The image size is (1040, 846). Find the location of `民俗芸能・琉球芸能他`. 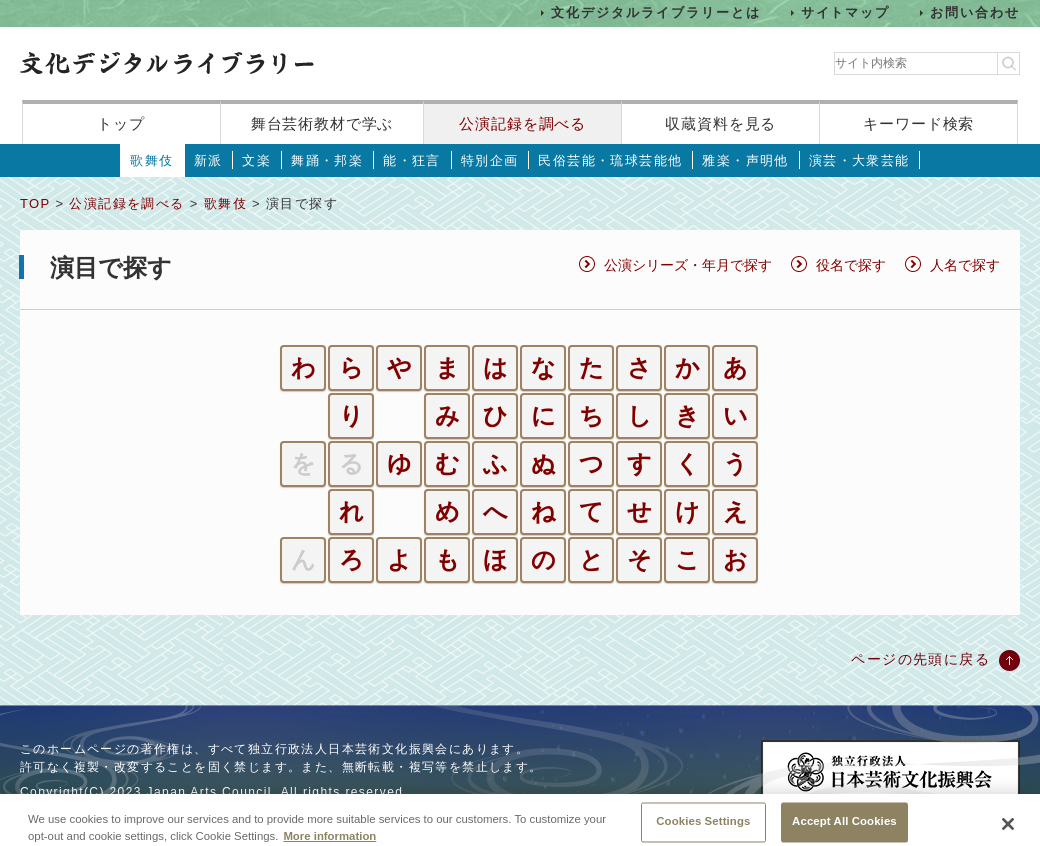

民俗芸能・琉球芸能他 is located at coordinates (610, 160).